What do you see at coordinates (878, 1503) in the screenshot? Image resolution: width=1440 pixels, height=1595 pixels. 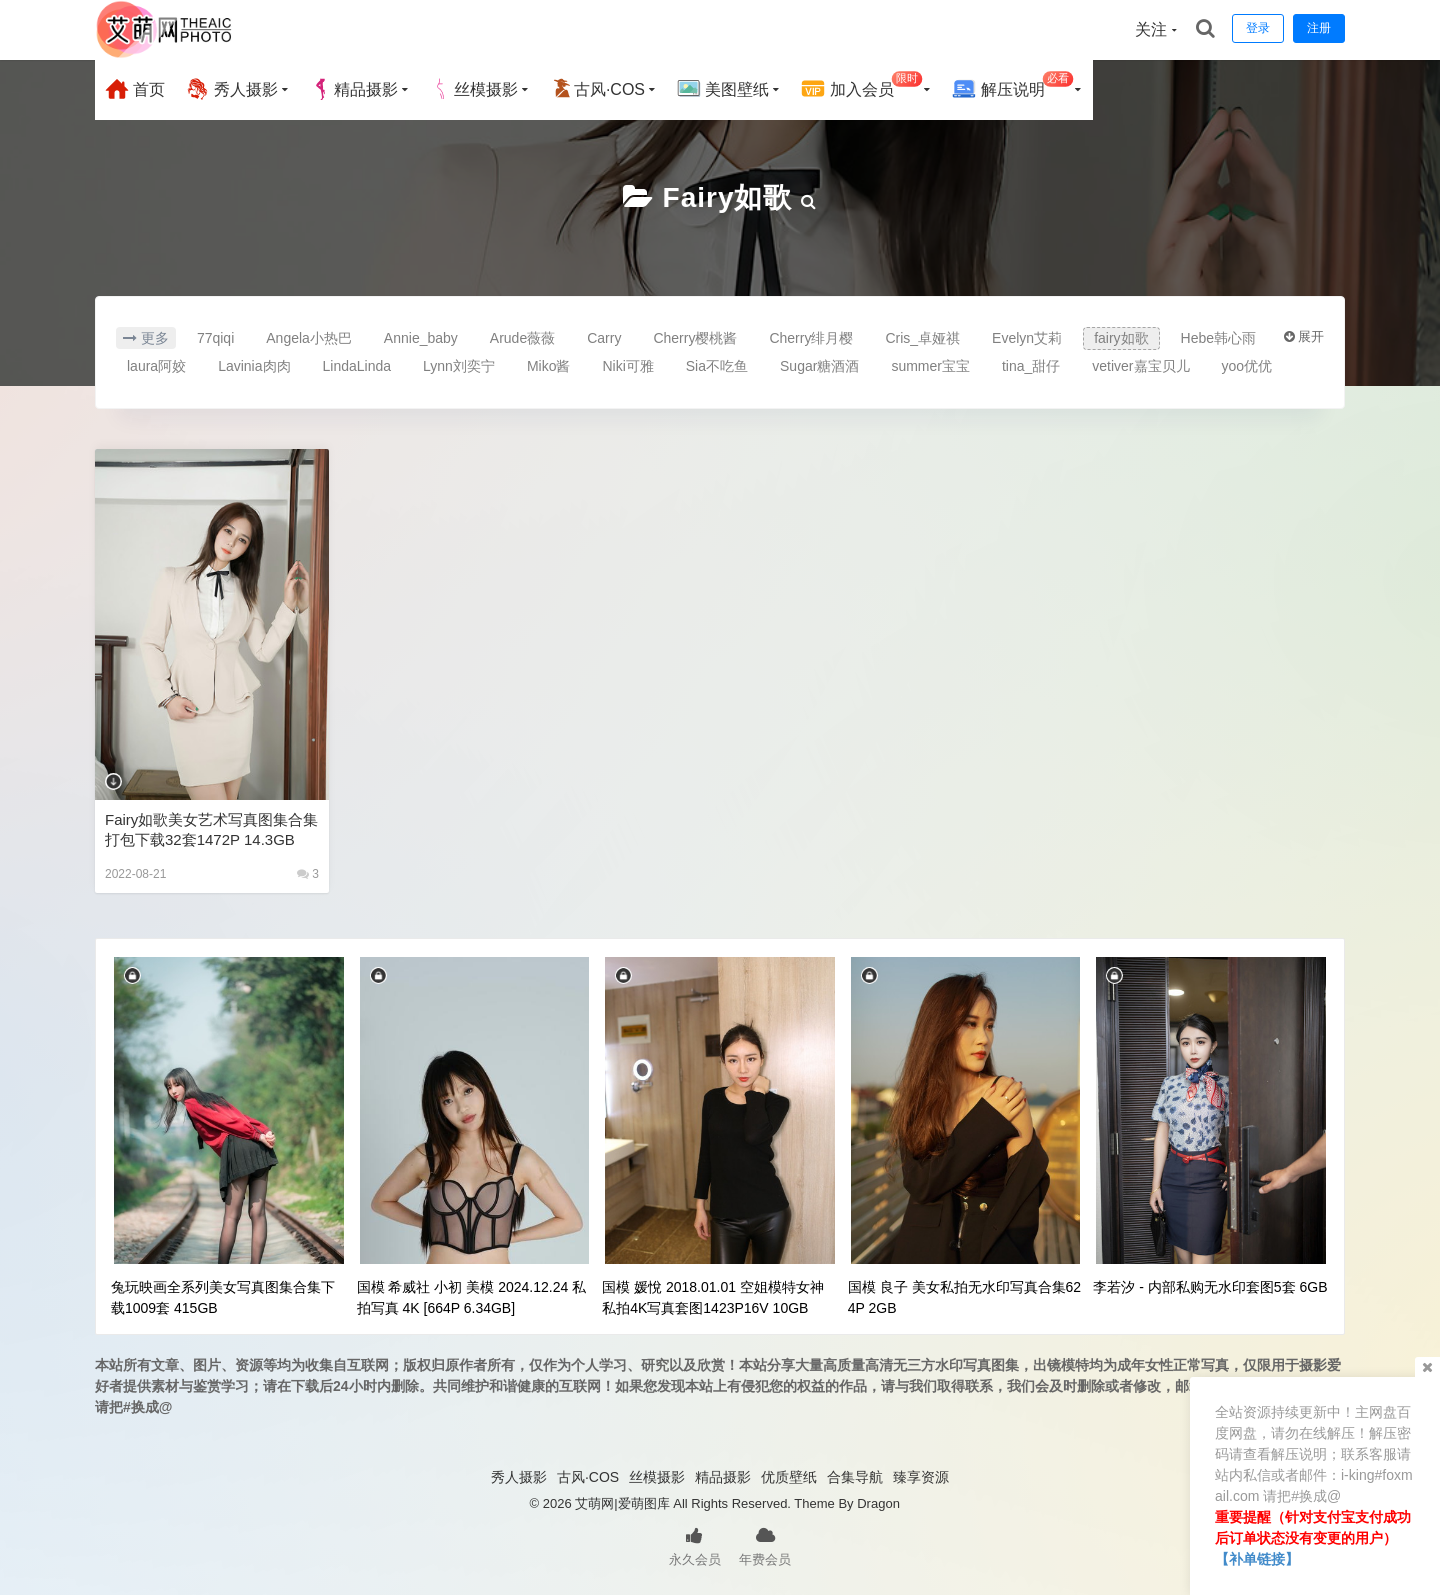 I see `Dragon` at bounding box center [878, 1503].